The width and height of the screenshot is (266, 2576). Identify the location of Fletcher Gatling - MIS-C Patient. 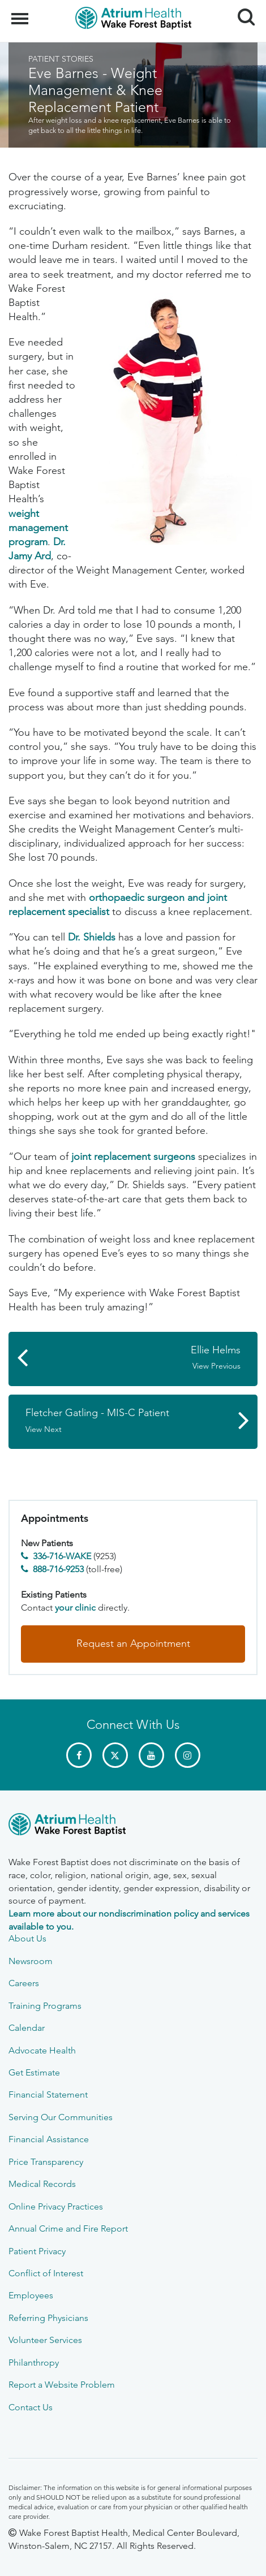
(127, 1420).